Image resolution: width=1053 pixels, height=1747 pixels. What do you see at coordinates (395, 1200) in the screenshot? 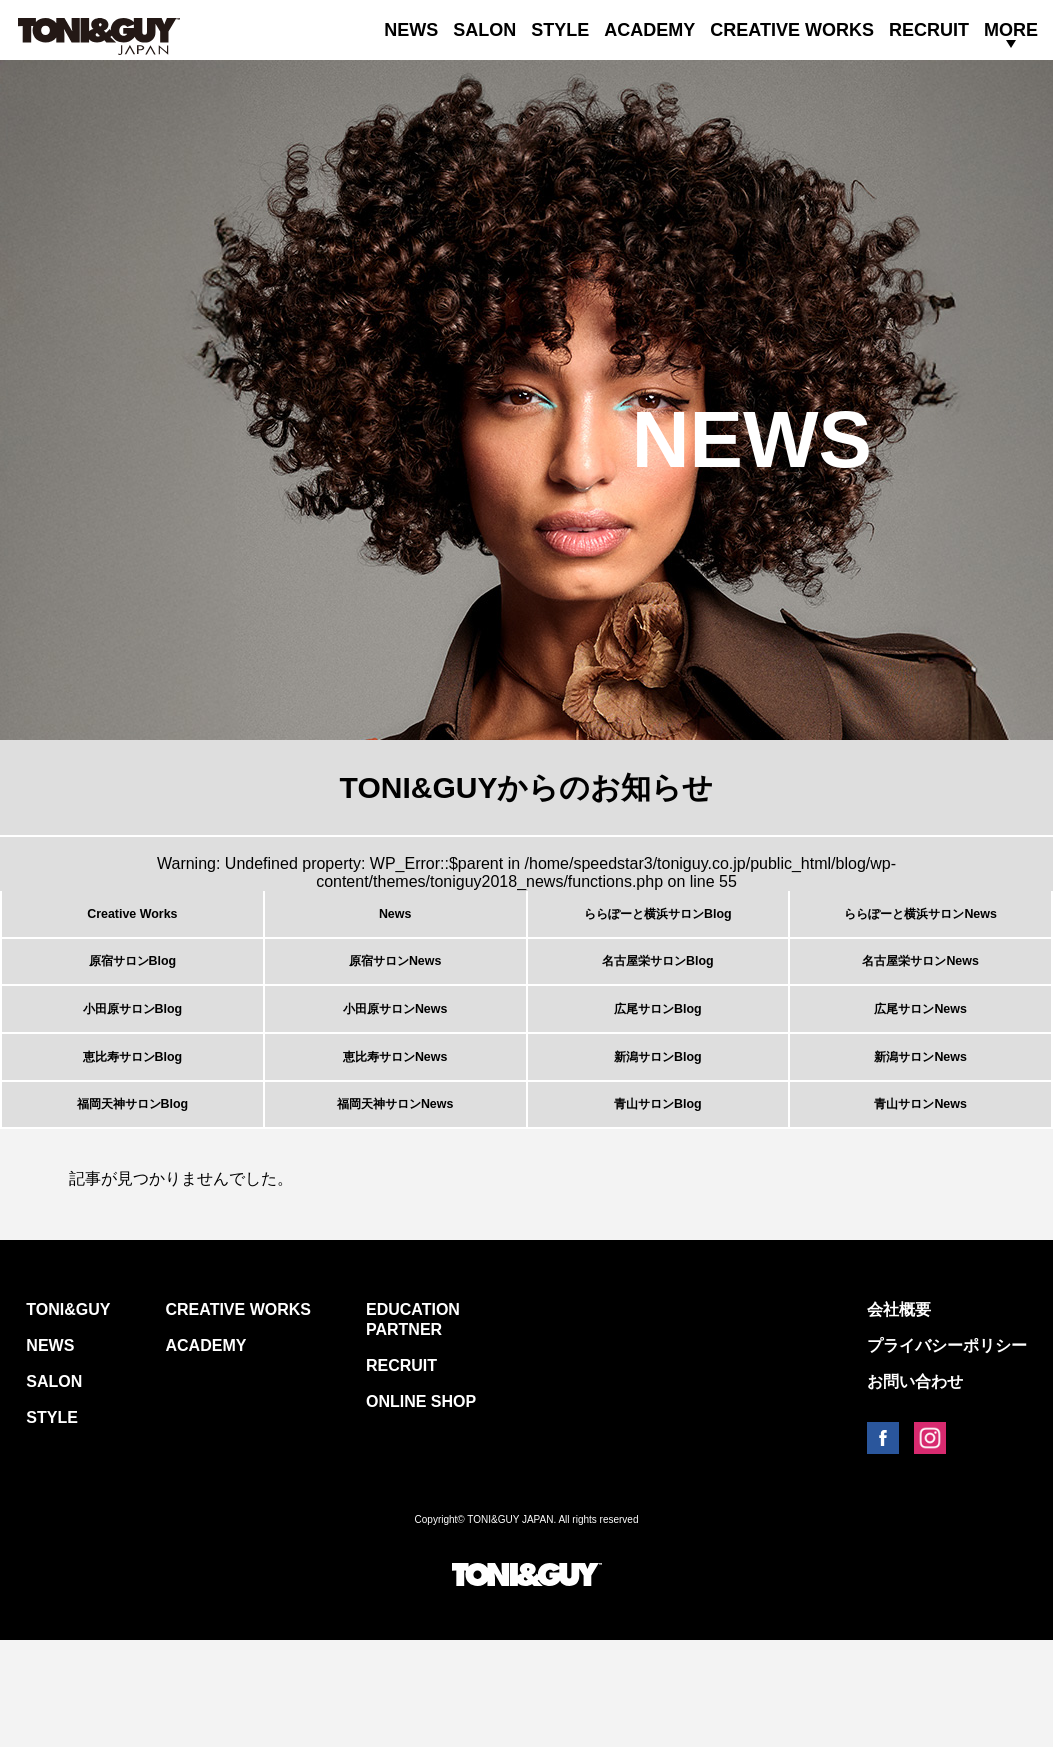
I see `福岡天神サロンNews` at bounding box center [395, 1200].